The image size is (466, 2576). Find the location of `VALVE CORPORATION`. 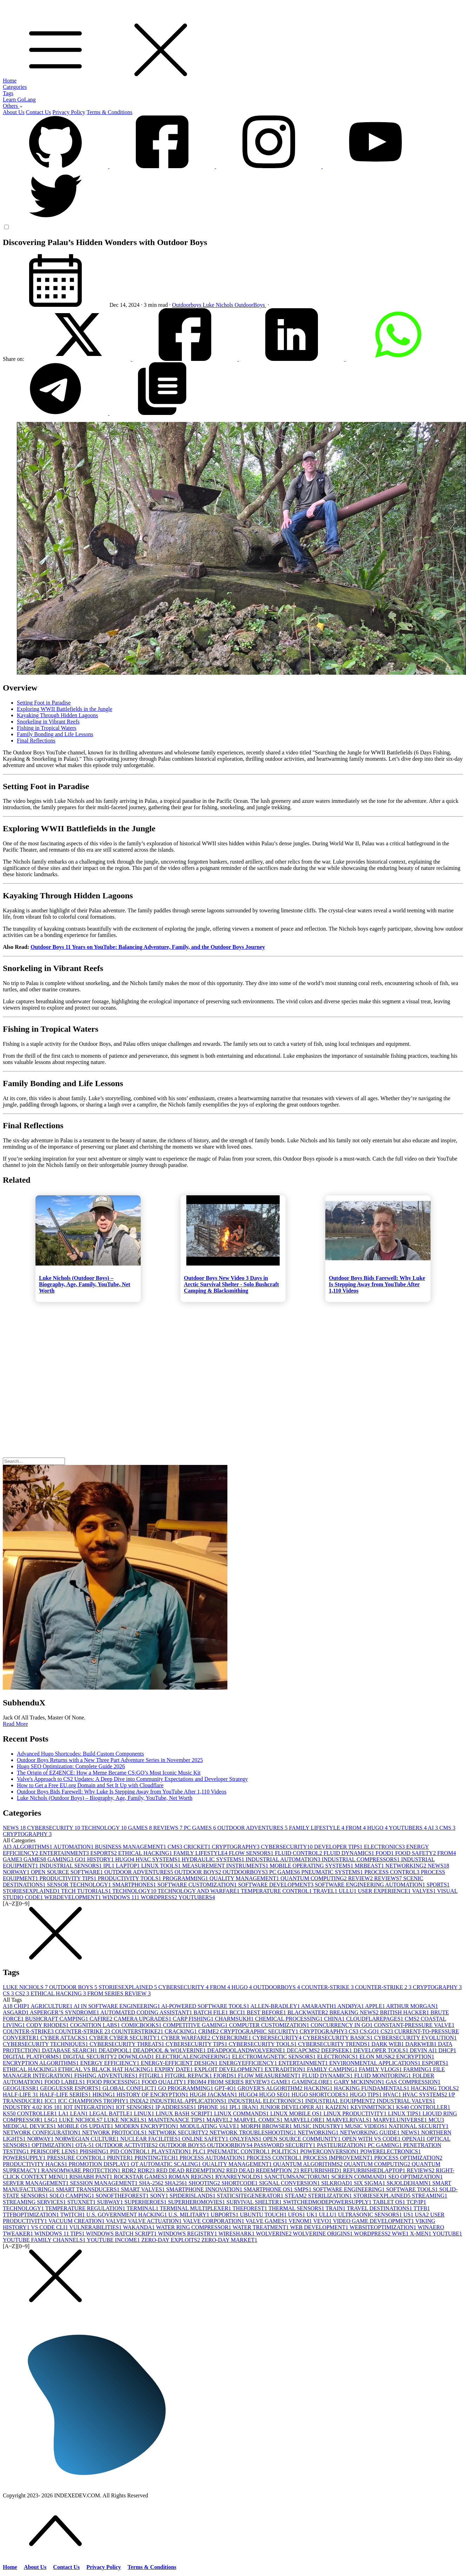

VALVE CORPORATION is located at coordinates (214, 2221).